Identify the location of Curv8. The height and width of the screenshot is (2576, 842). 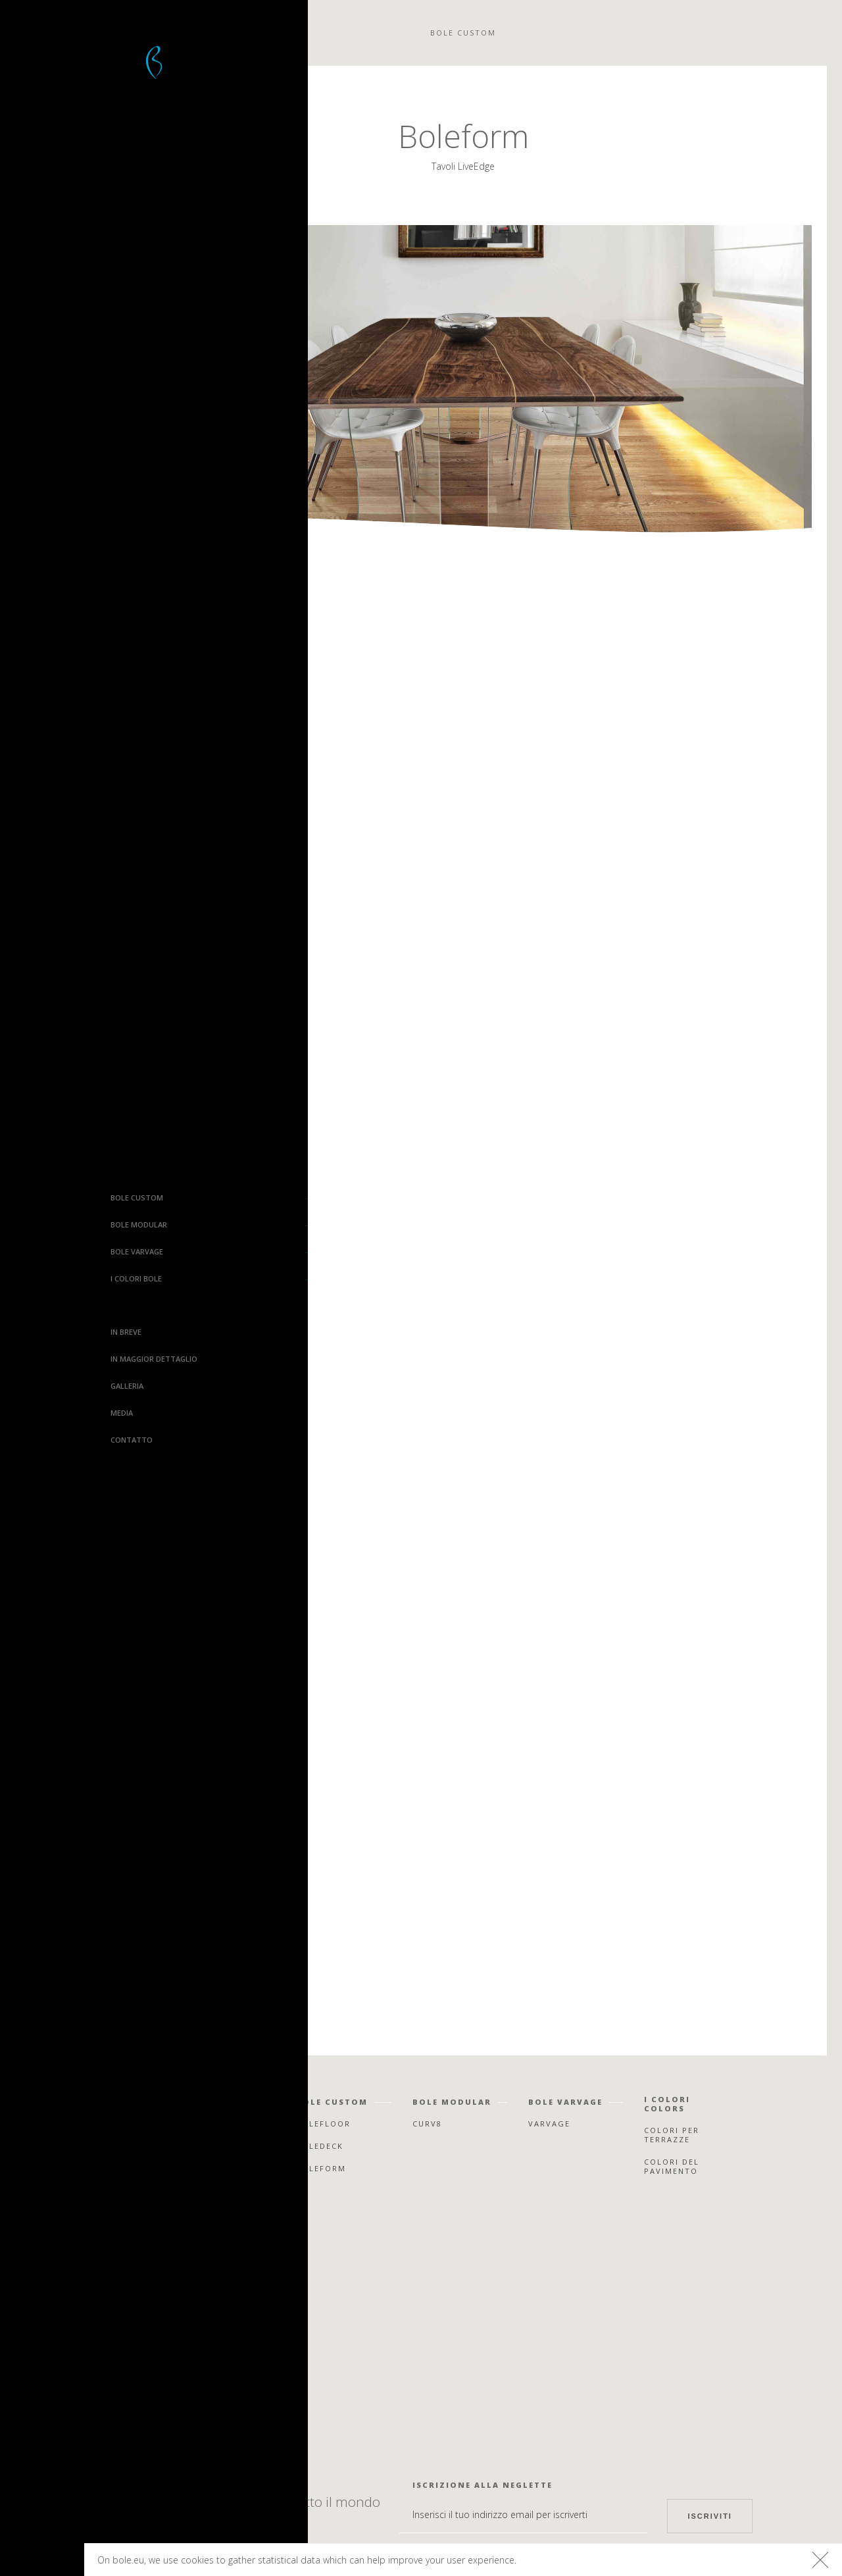
(427, 2123).